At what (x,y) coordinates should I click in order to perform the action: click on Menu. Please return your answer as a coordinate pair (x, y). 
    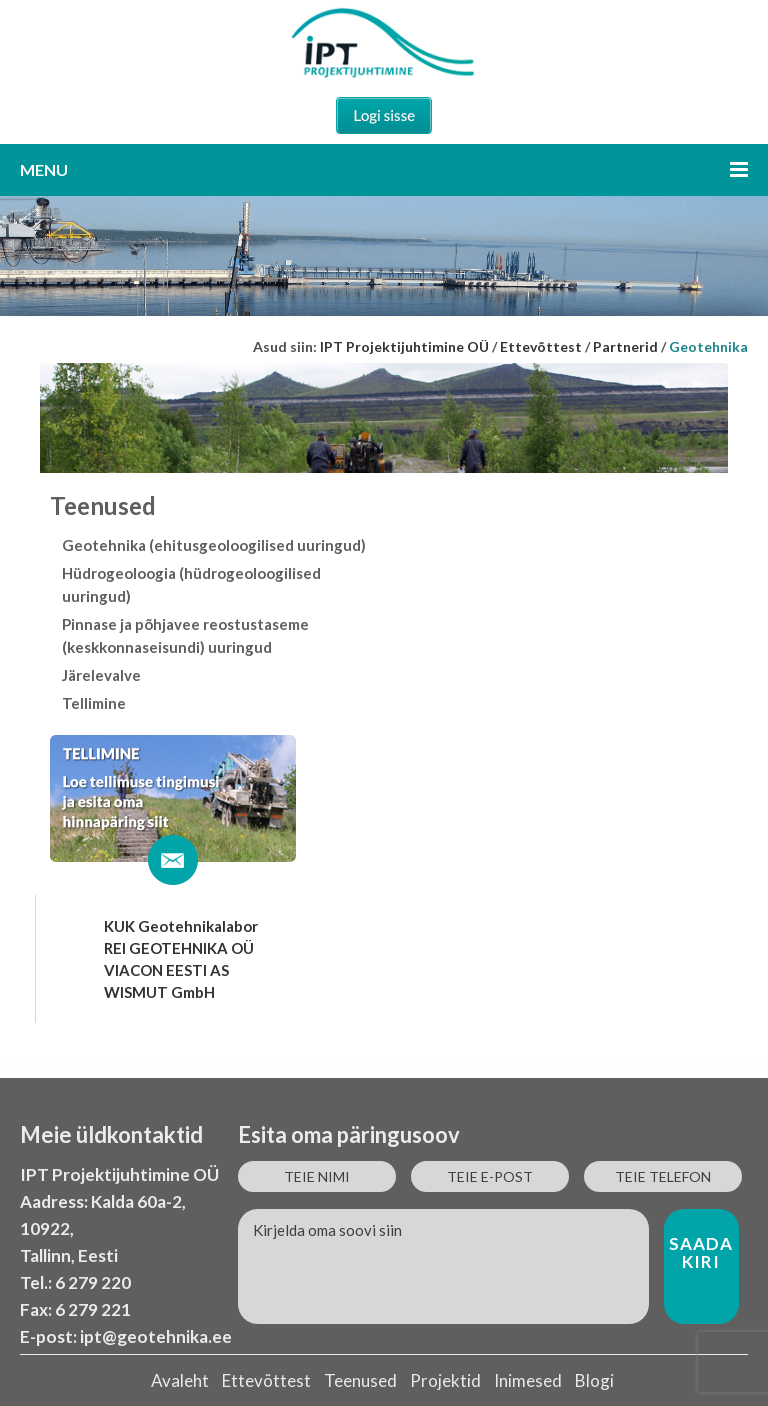
    Looking at the image, I should click on (384, 169).